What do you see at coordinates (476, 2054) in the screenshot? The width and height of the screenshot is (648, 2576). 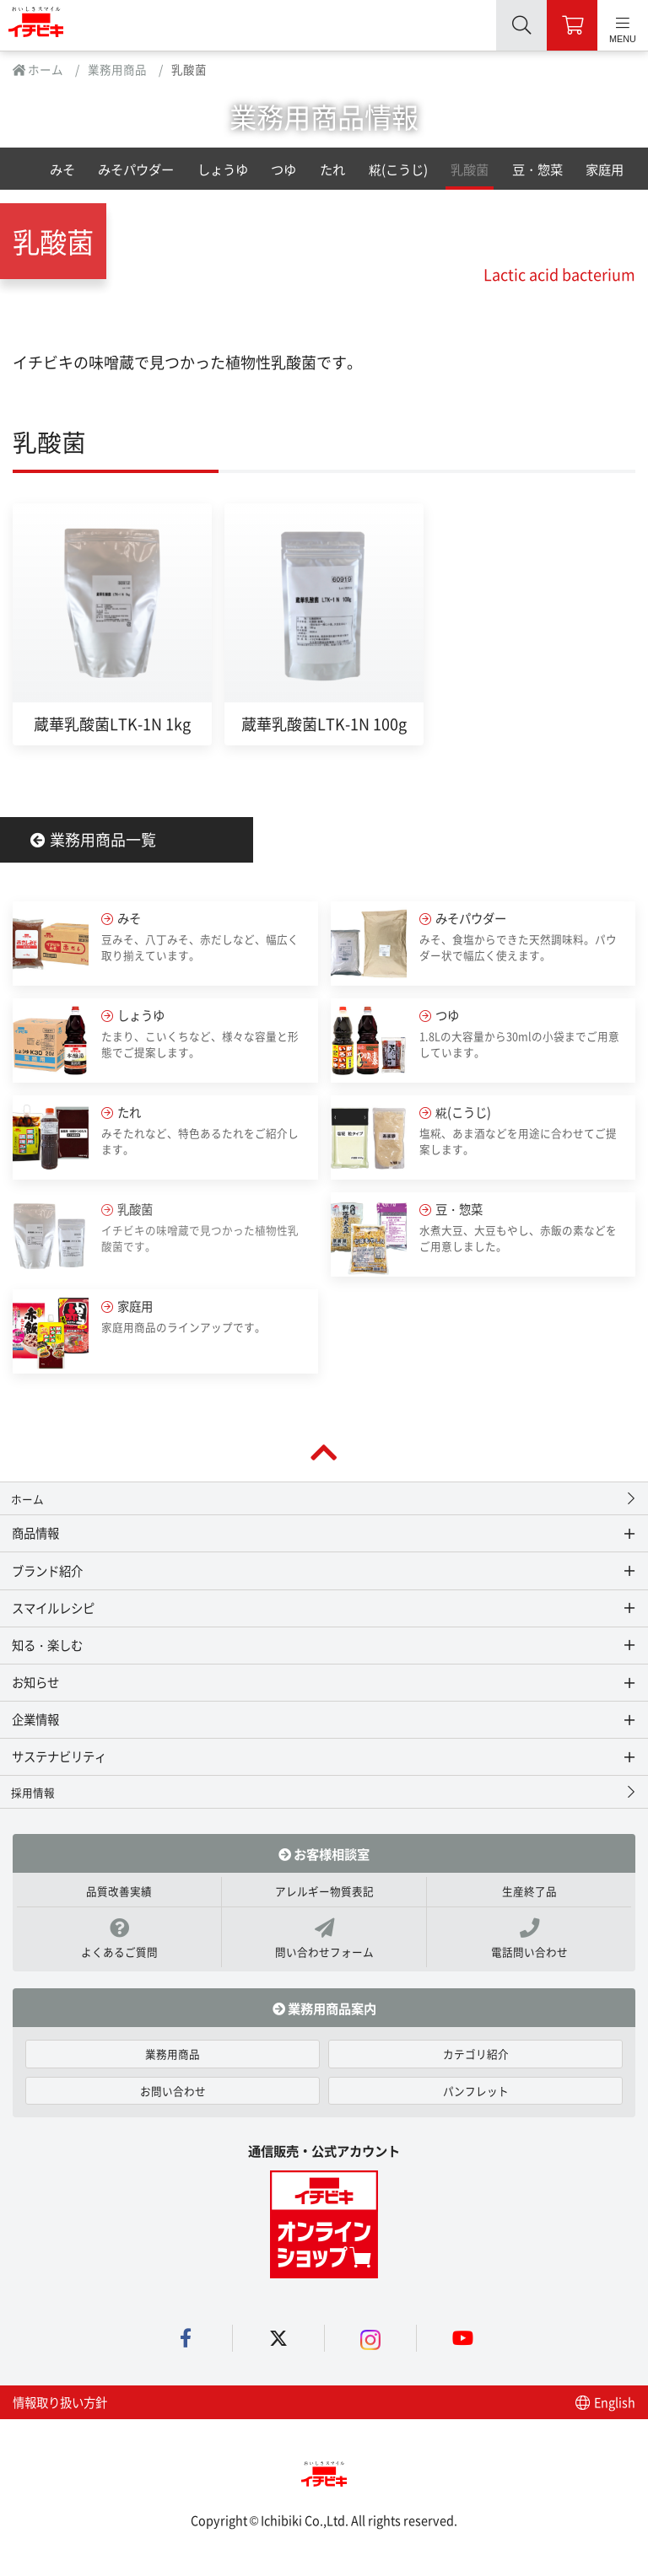 I see `カテゴリ紹介` at bounding box center [476, 2054].